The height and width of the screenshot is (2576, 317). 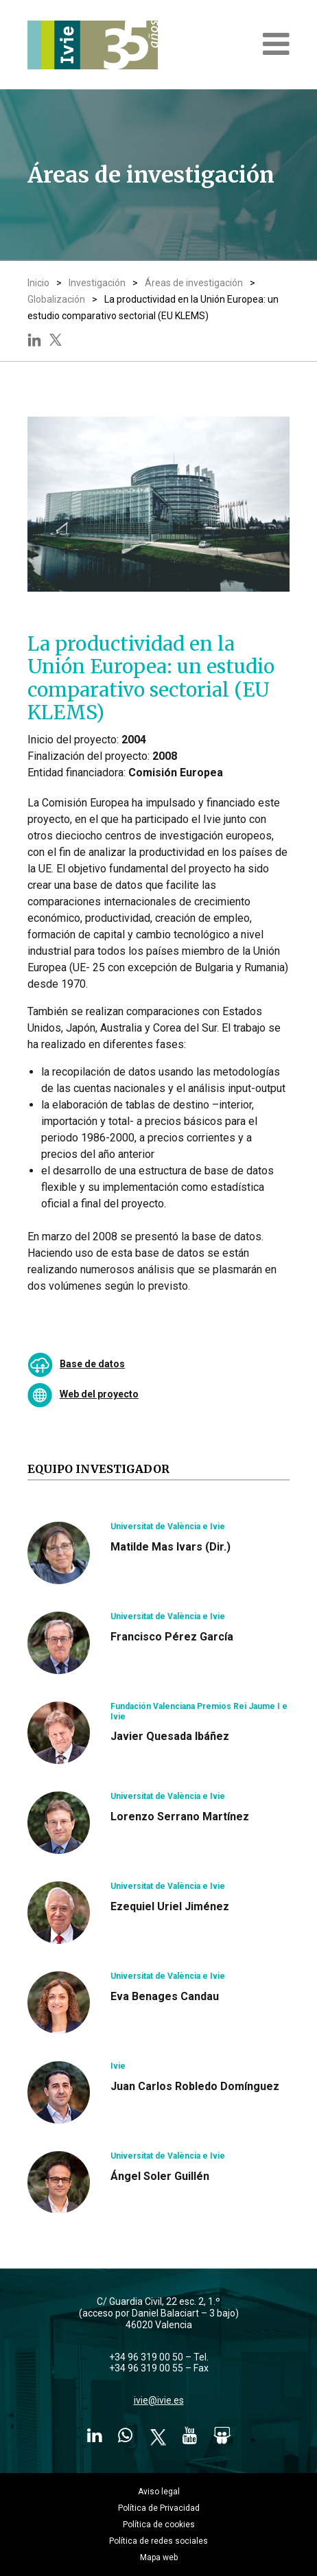 I want to click on Ángel Soler Guillén, so click(x=159, y=2176).